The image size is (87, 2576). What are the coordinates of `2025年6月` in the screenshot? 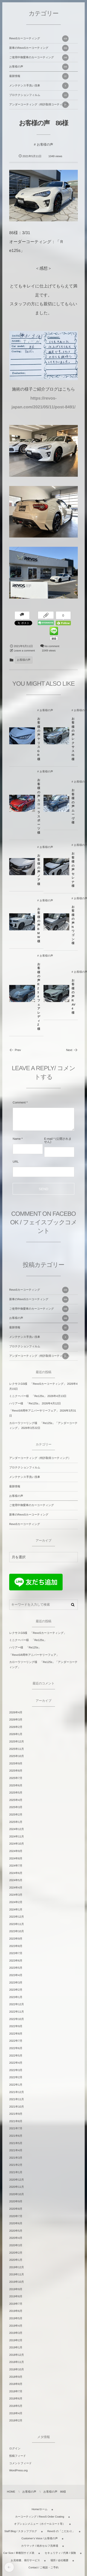 It's located at (15, 1785).